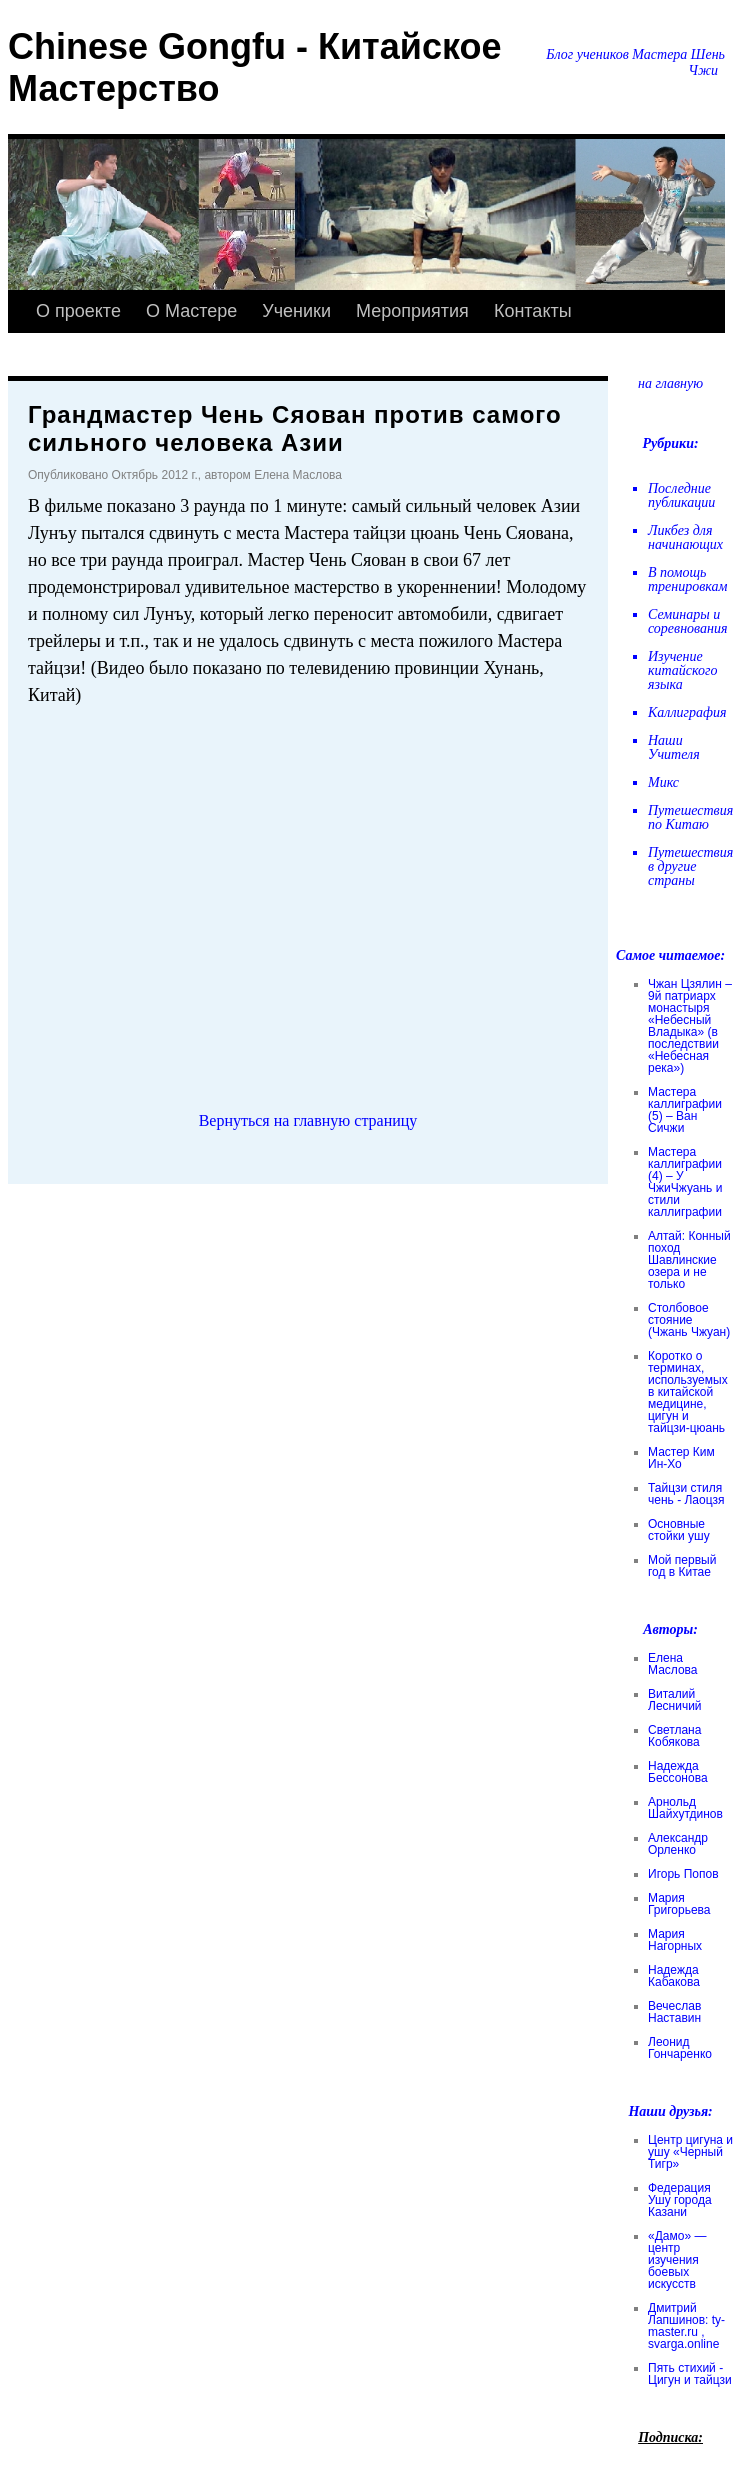  What do you see at coordinates (191, 311) in the screenshot?
I see `О Мастере` at bounding box center [191, 311].